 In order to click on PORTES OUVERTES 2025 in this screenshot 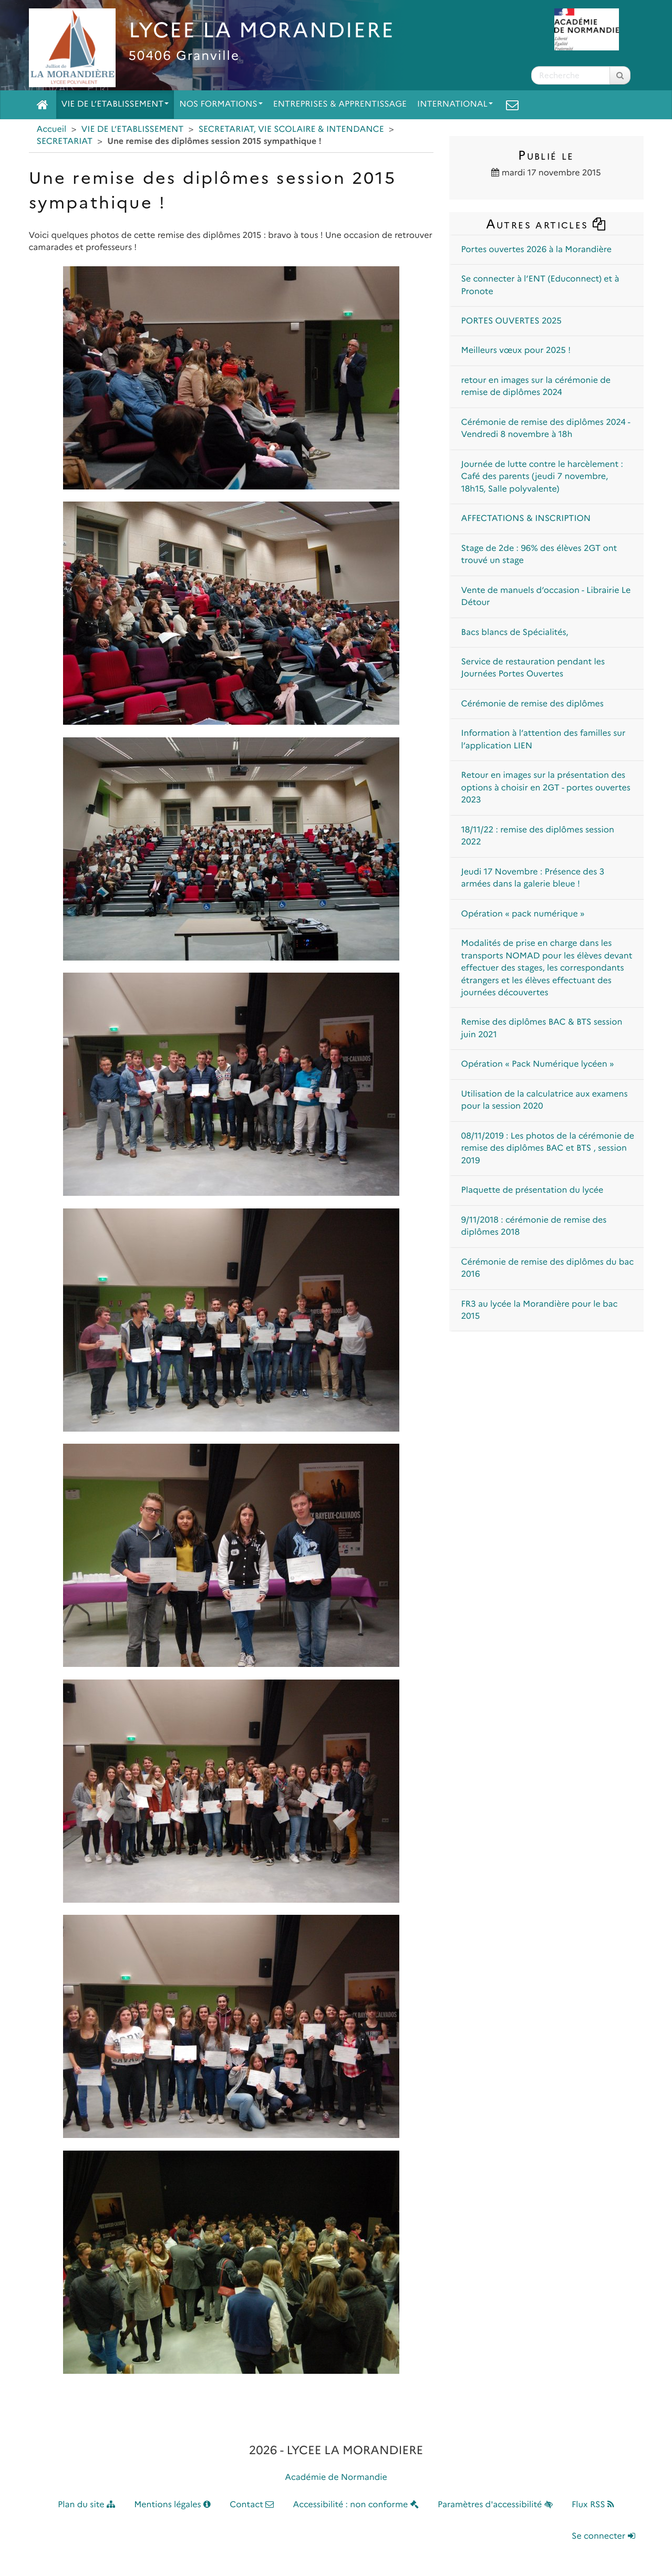, I will do `click(511, 321)`.